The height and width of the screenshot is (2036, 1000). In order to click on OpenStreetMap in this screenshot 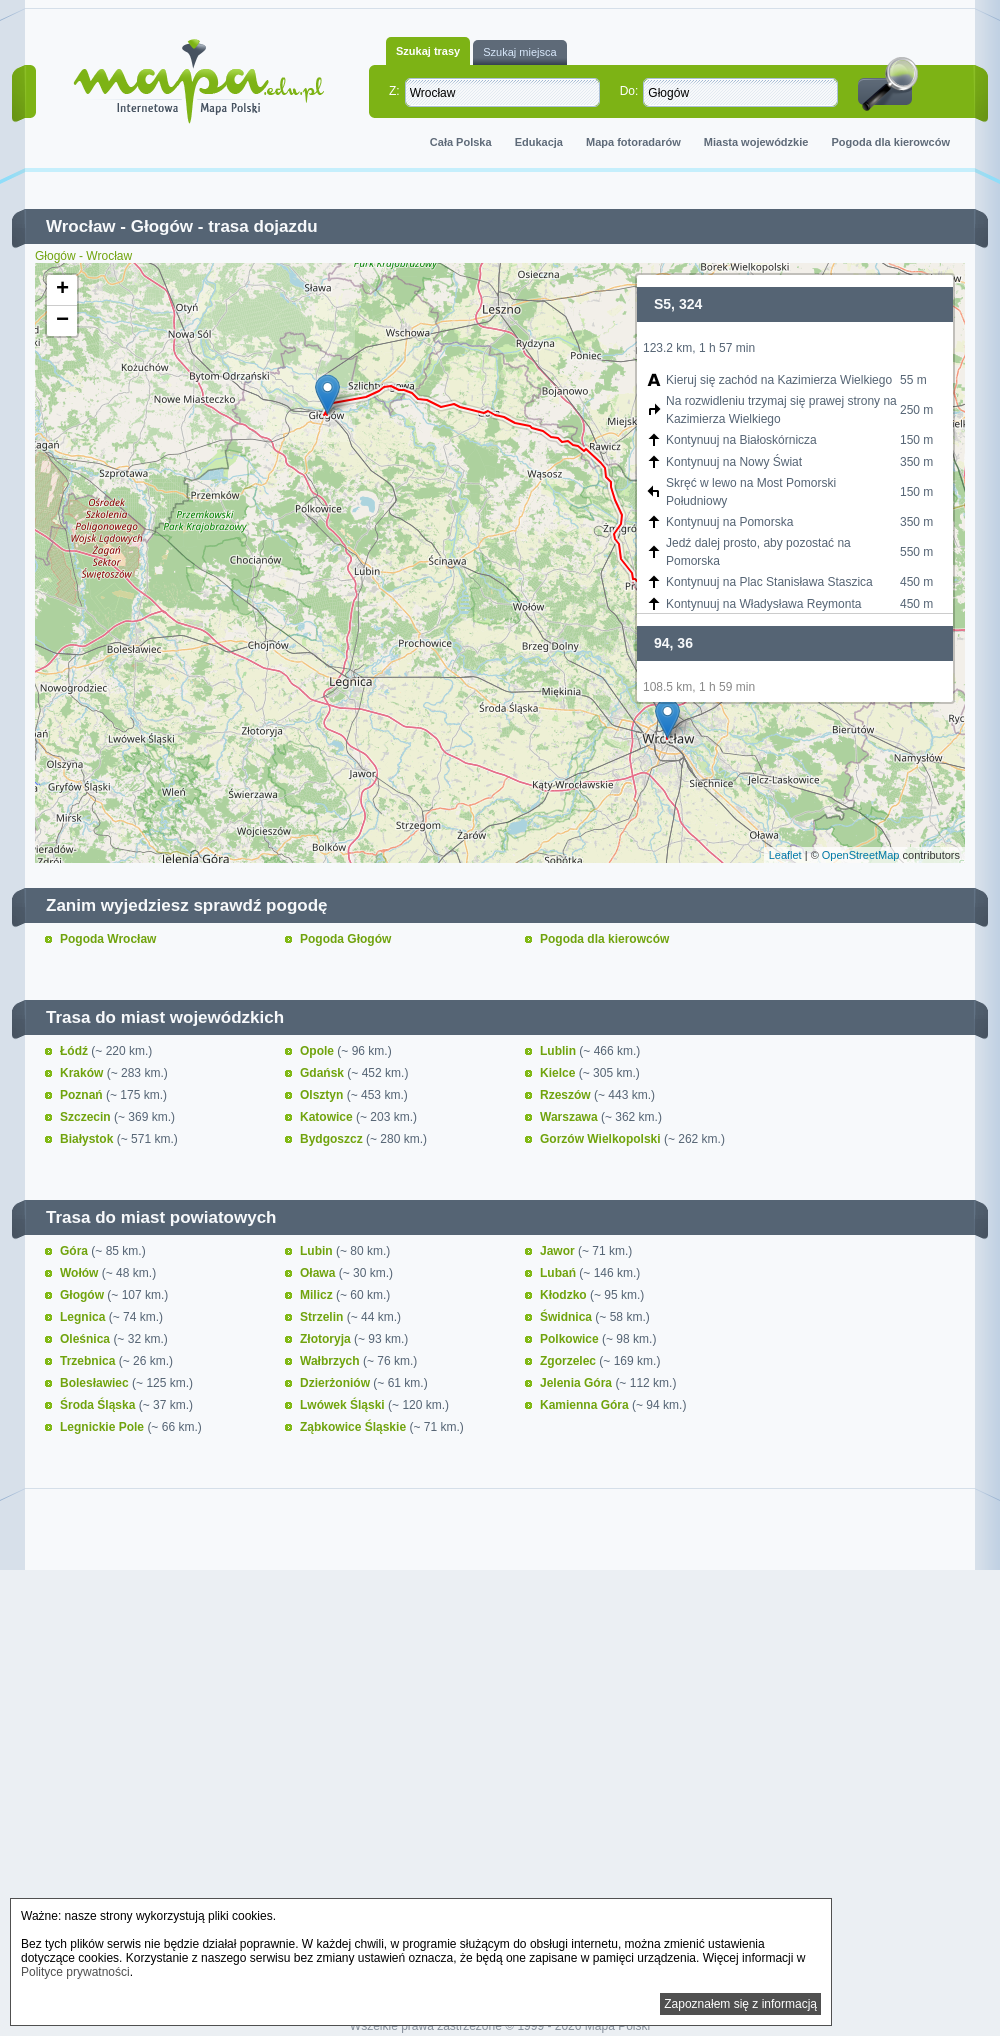, I will do `click(861, 855)`.